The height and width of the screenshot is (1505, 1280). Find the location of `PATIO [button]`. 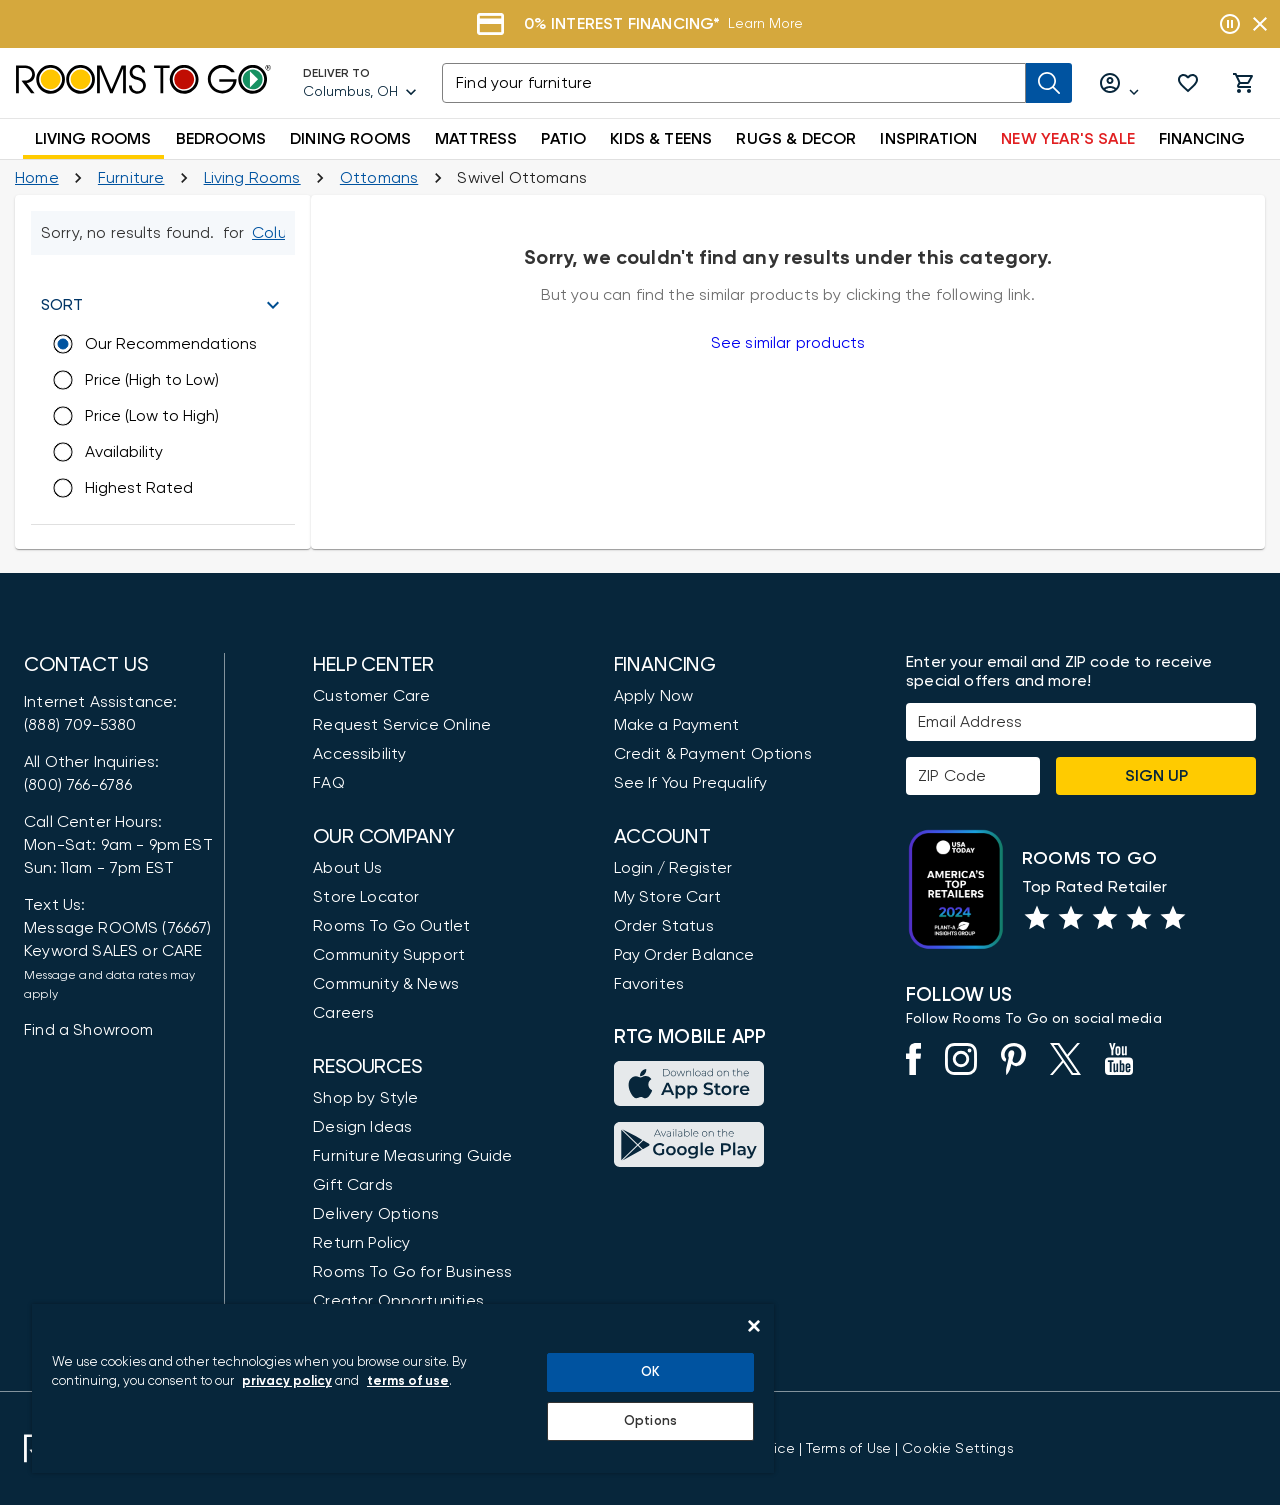

PATIO [button] is located at coordinates (563, 139).